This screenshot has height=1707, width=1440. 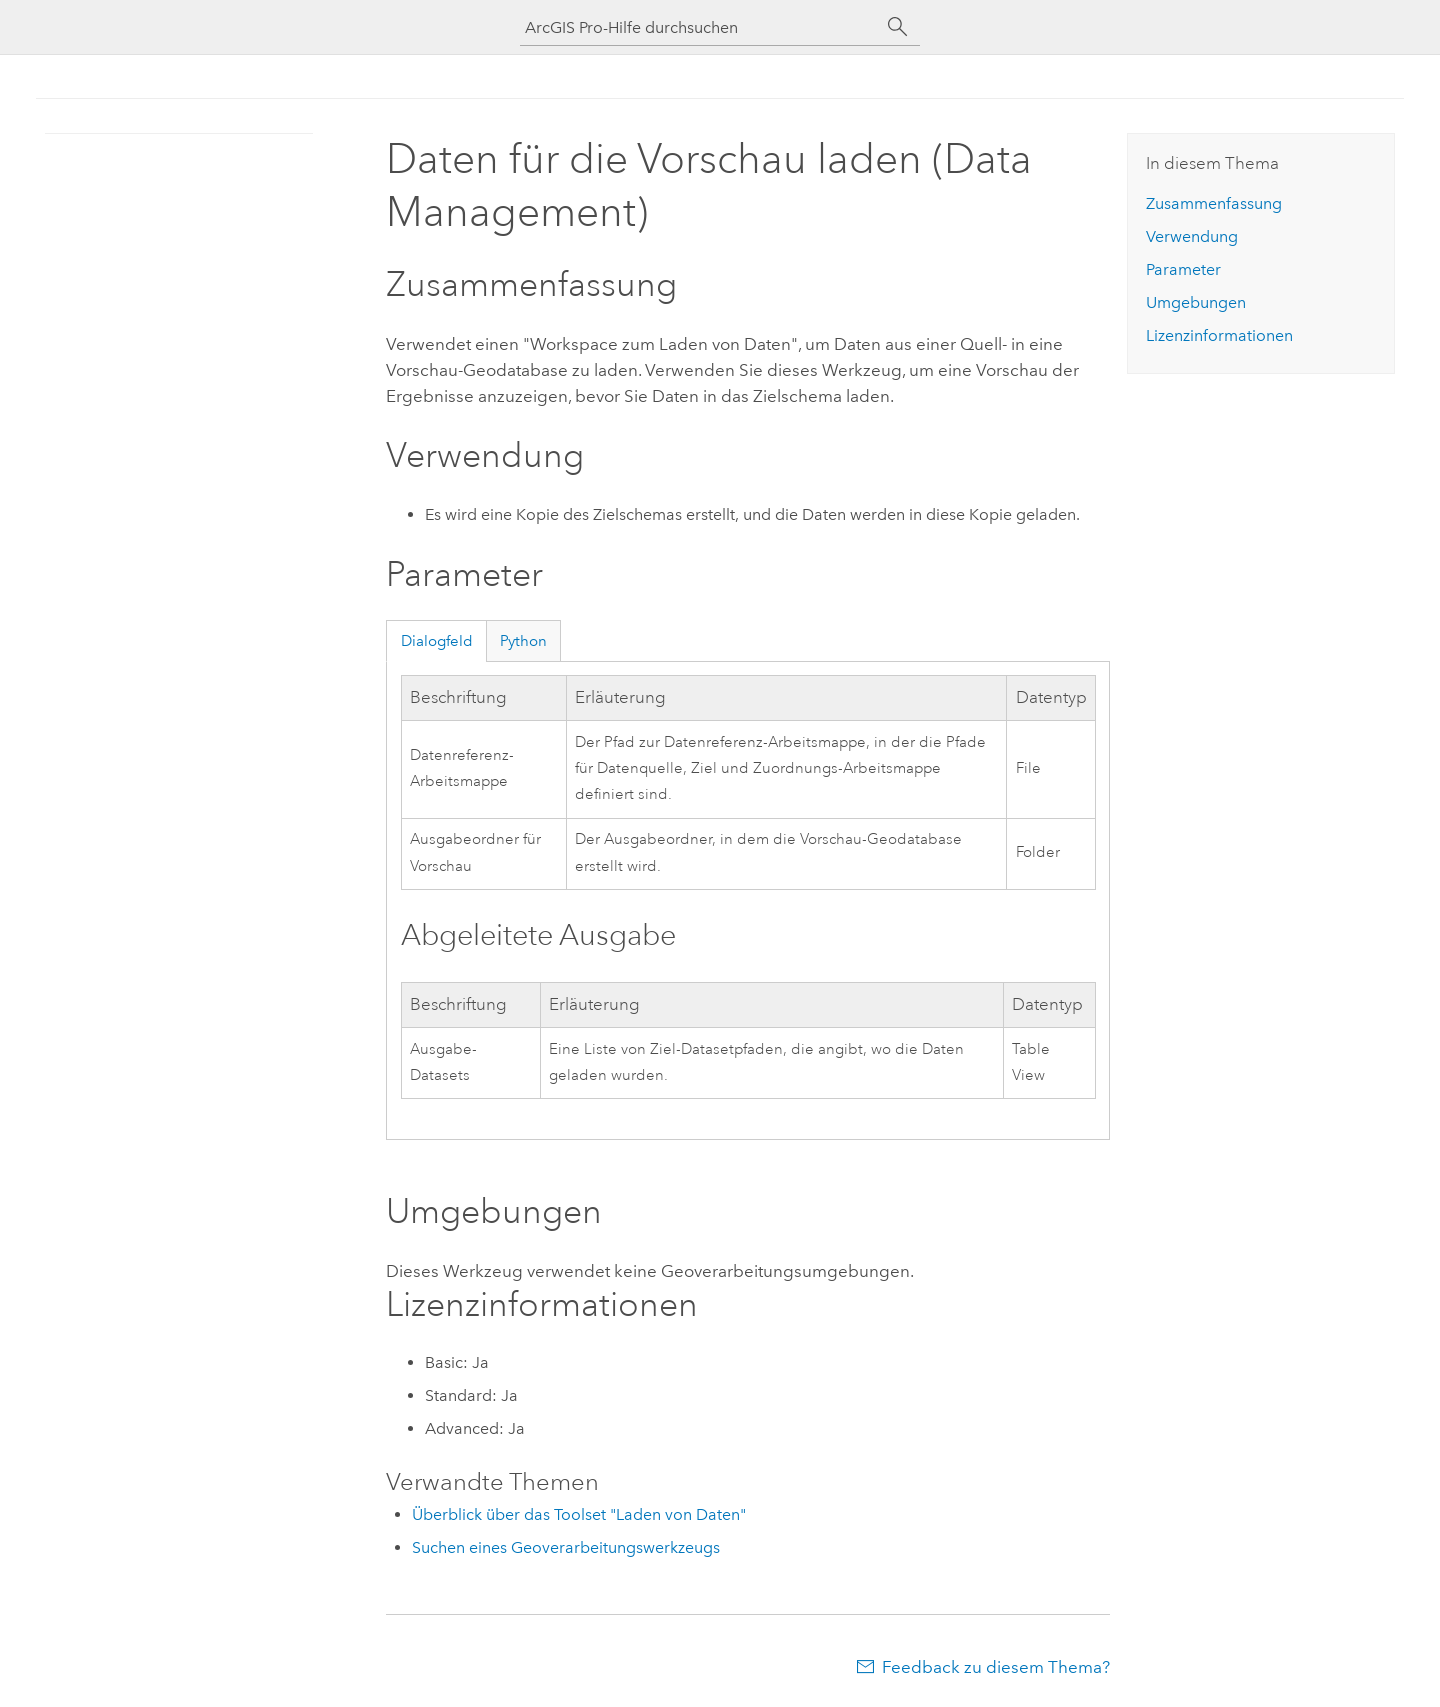 I want to click on Python, so click(x=523, y=641).